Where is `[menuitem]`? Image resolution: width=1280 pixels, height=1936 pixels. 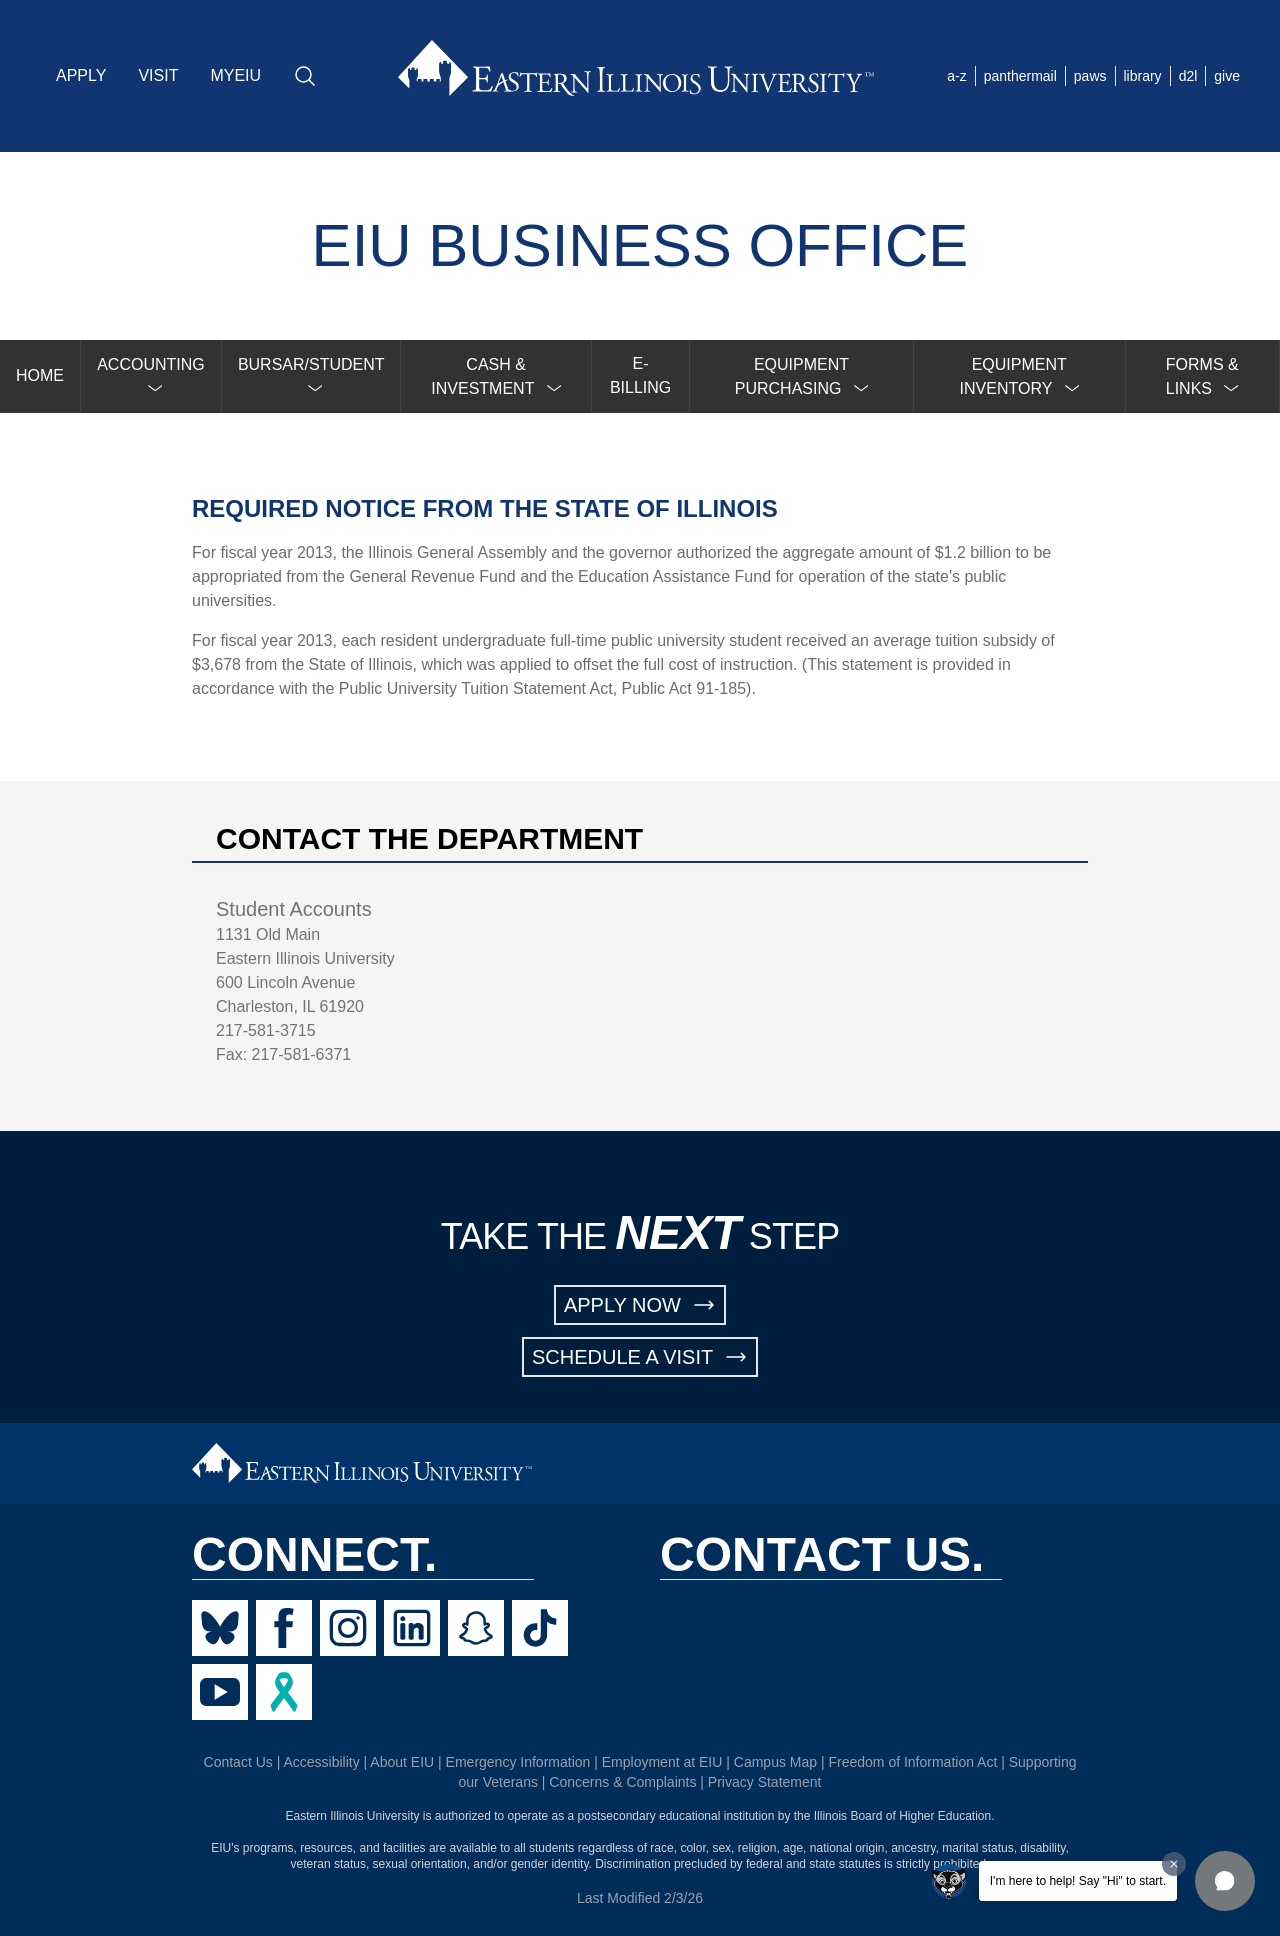
[menuitem] is located at coordinates (151, 376).